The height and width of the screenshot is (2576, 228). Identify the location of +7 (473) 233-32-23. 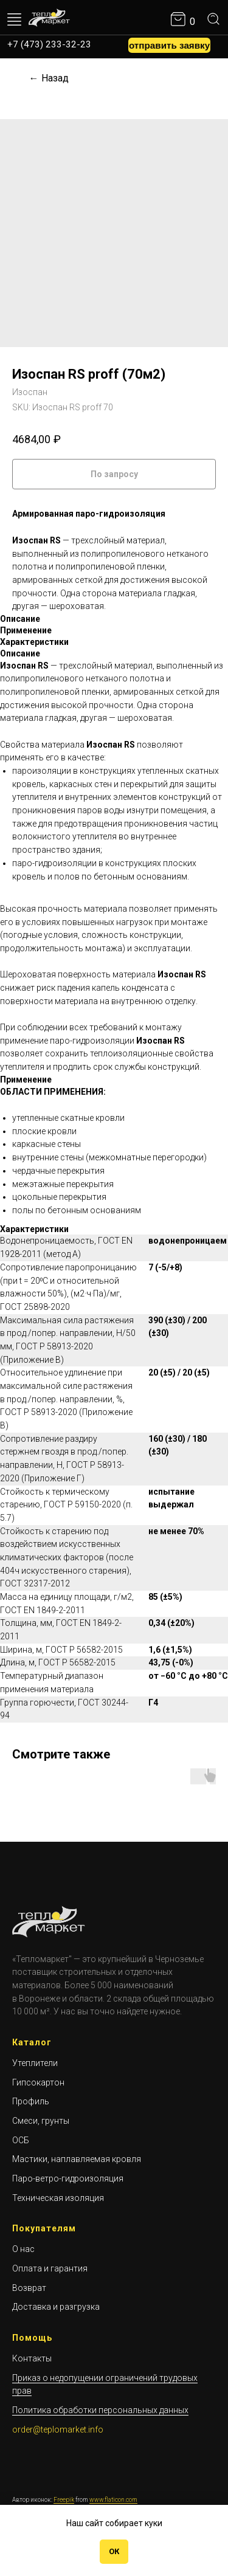
(49, 44).